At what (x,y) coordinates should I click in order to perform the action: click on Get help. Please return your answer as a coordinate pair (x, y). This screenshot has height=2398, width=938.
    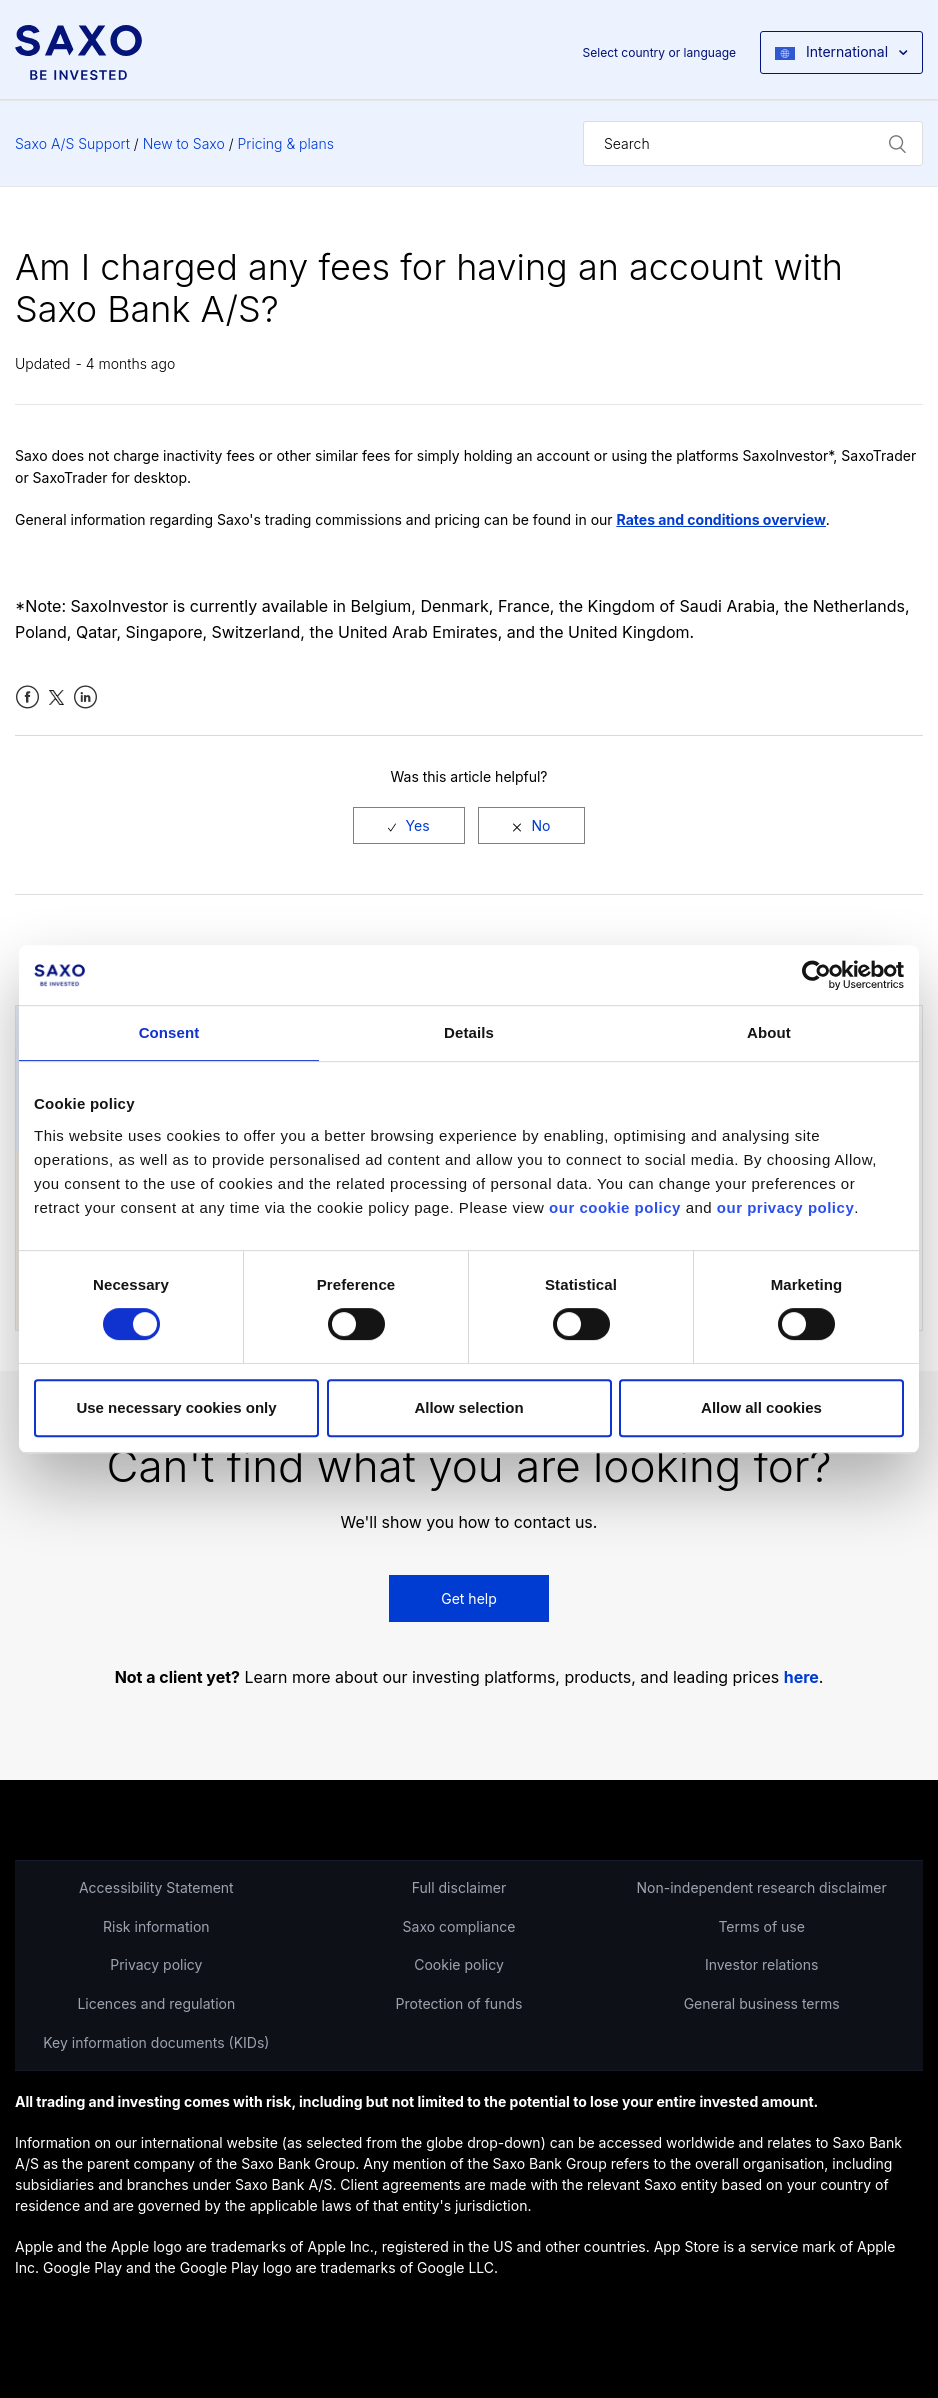
    Looking at the image, I should click on (469, 1598).